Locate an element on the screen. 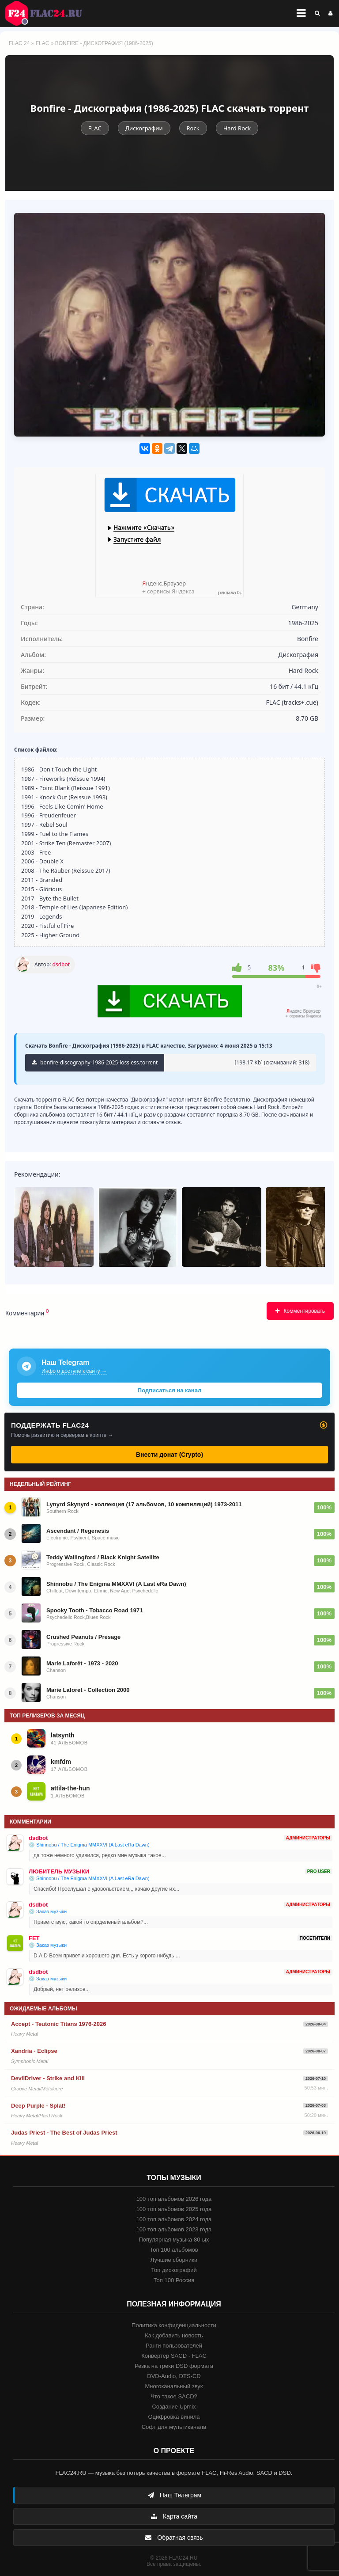  Политика конфиденциальности is located at coordinates (174, 2325).